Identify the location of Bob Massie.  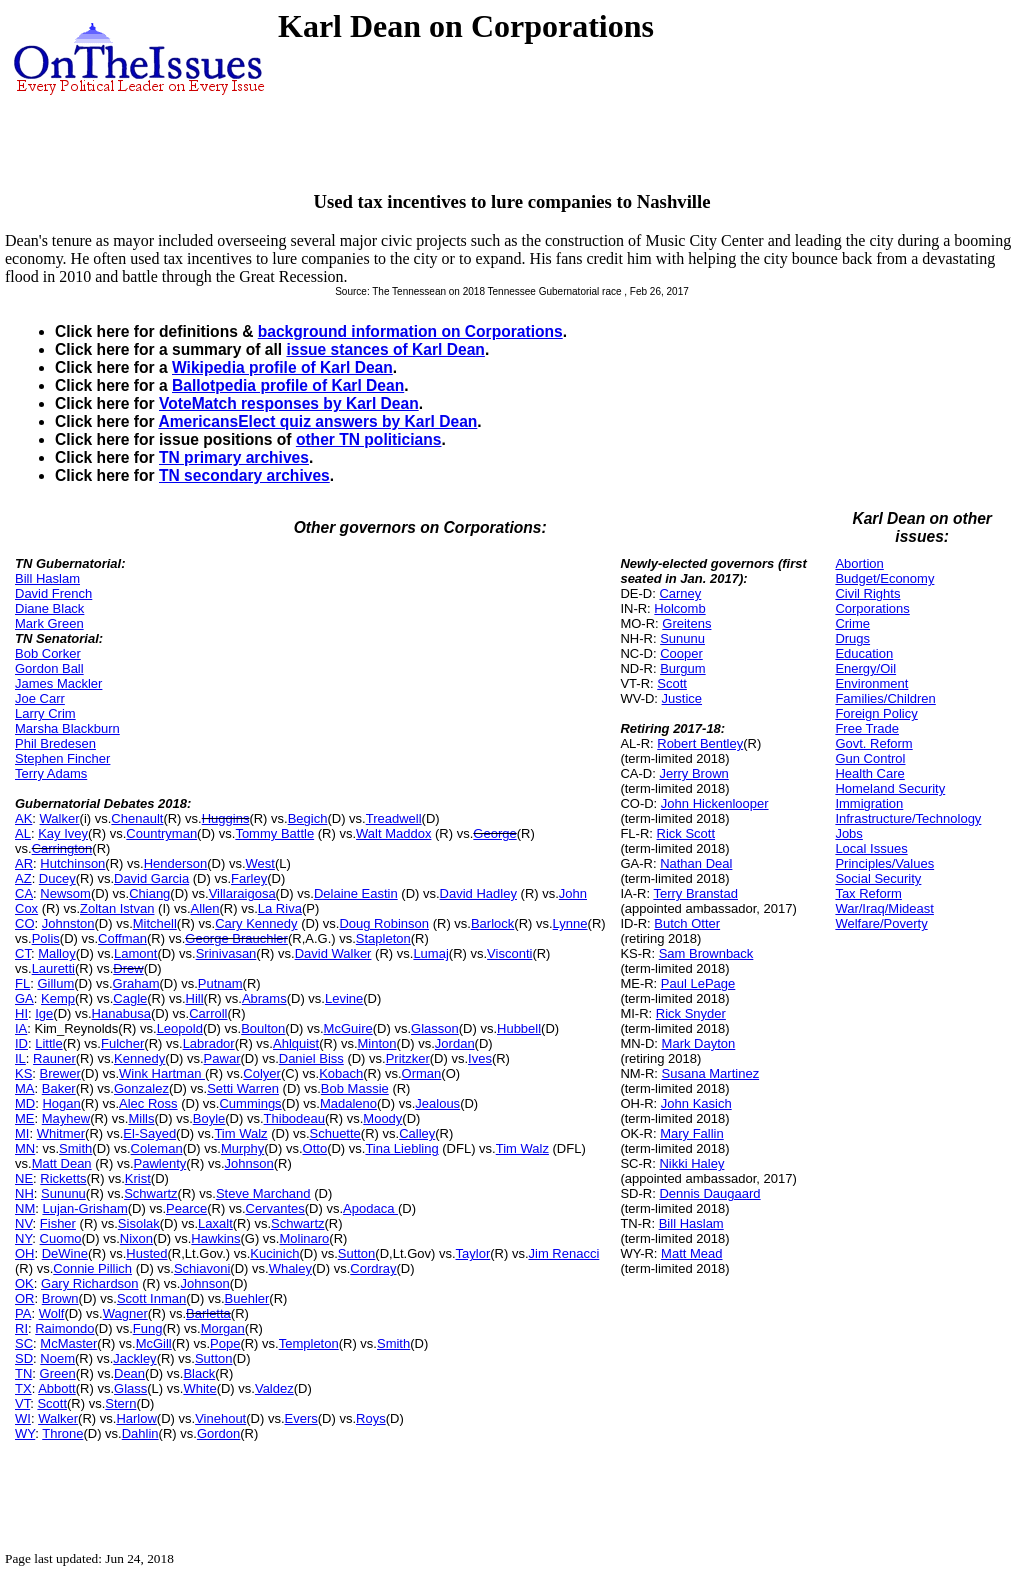
(355, 1088).